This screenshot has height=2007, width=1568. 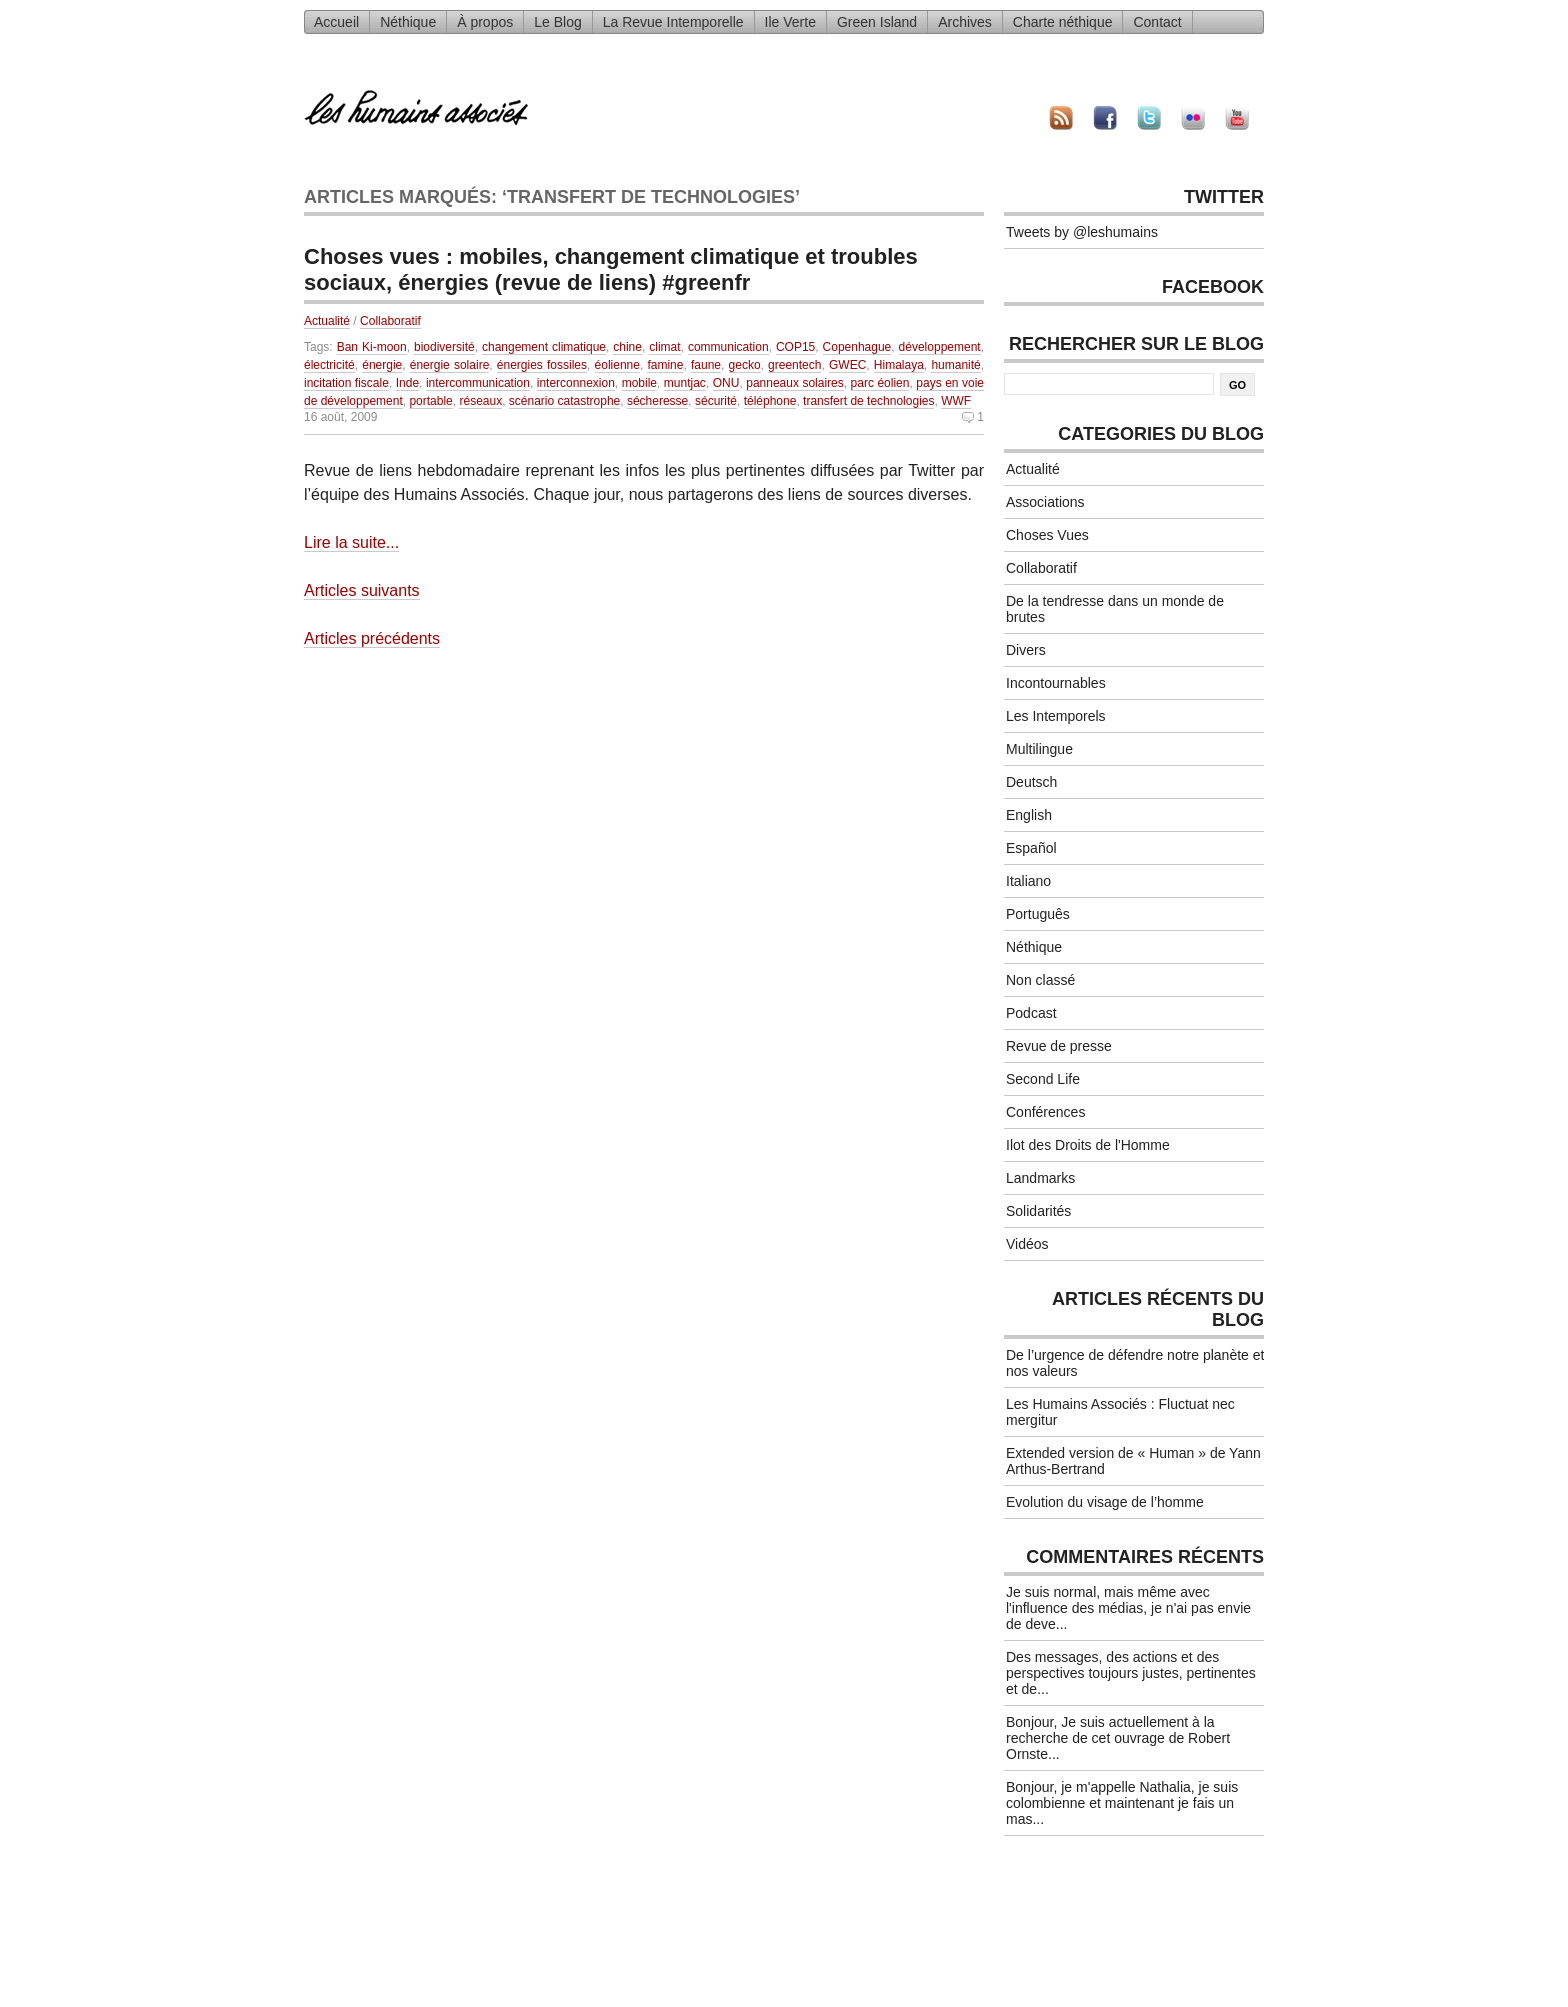 I want to click on Podcast, so click(x=1031, y=1013).